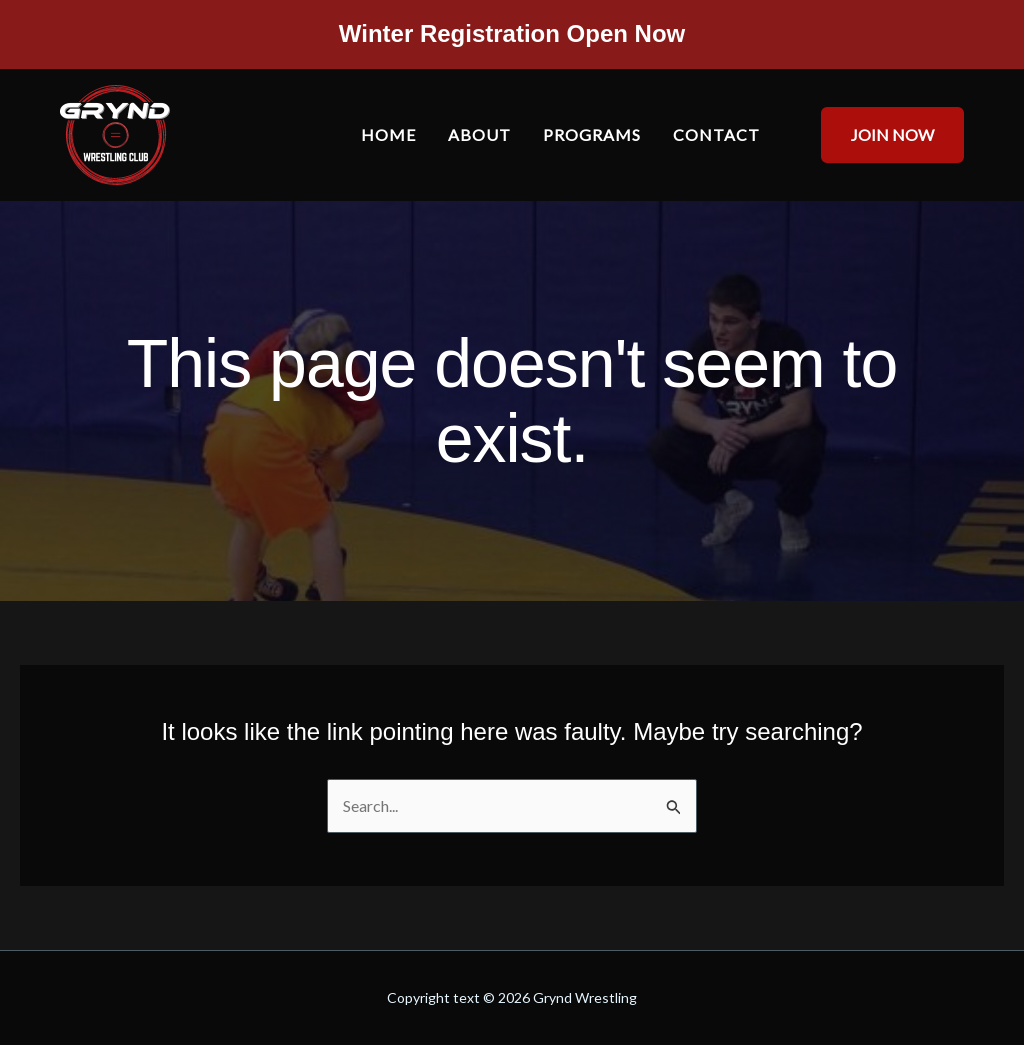 This screenshot has height=1045, width=1024. What do you see at coordinates (512, 39) in the screenshot?
I see `[Infobox Link]` at bounding box center [512, 39].